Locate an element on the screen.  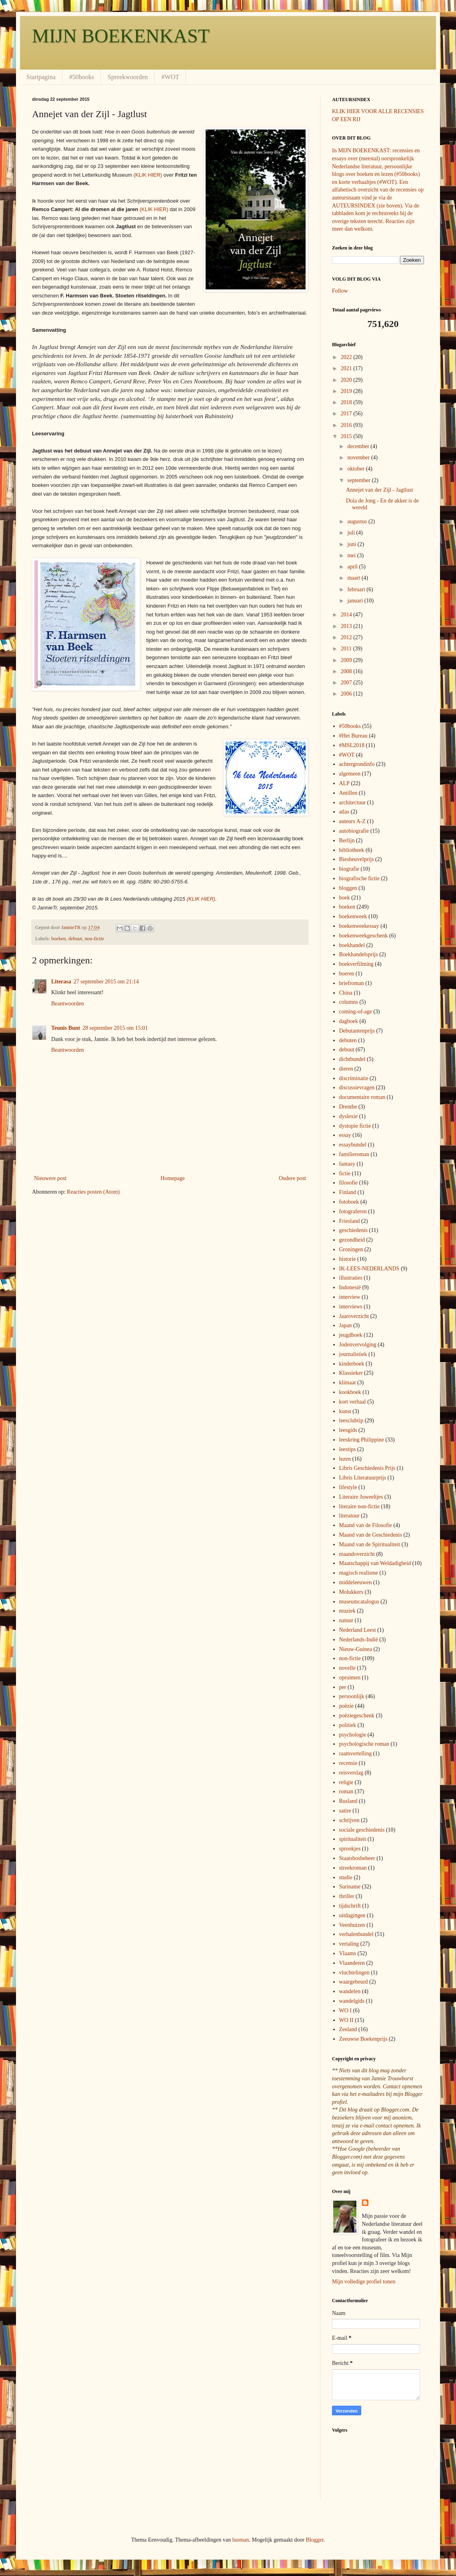
Jodenvervolging is located at coordinates (357, 1345).